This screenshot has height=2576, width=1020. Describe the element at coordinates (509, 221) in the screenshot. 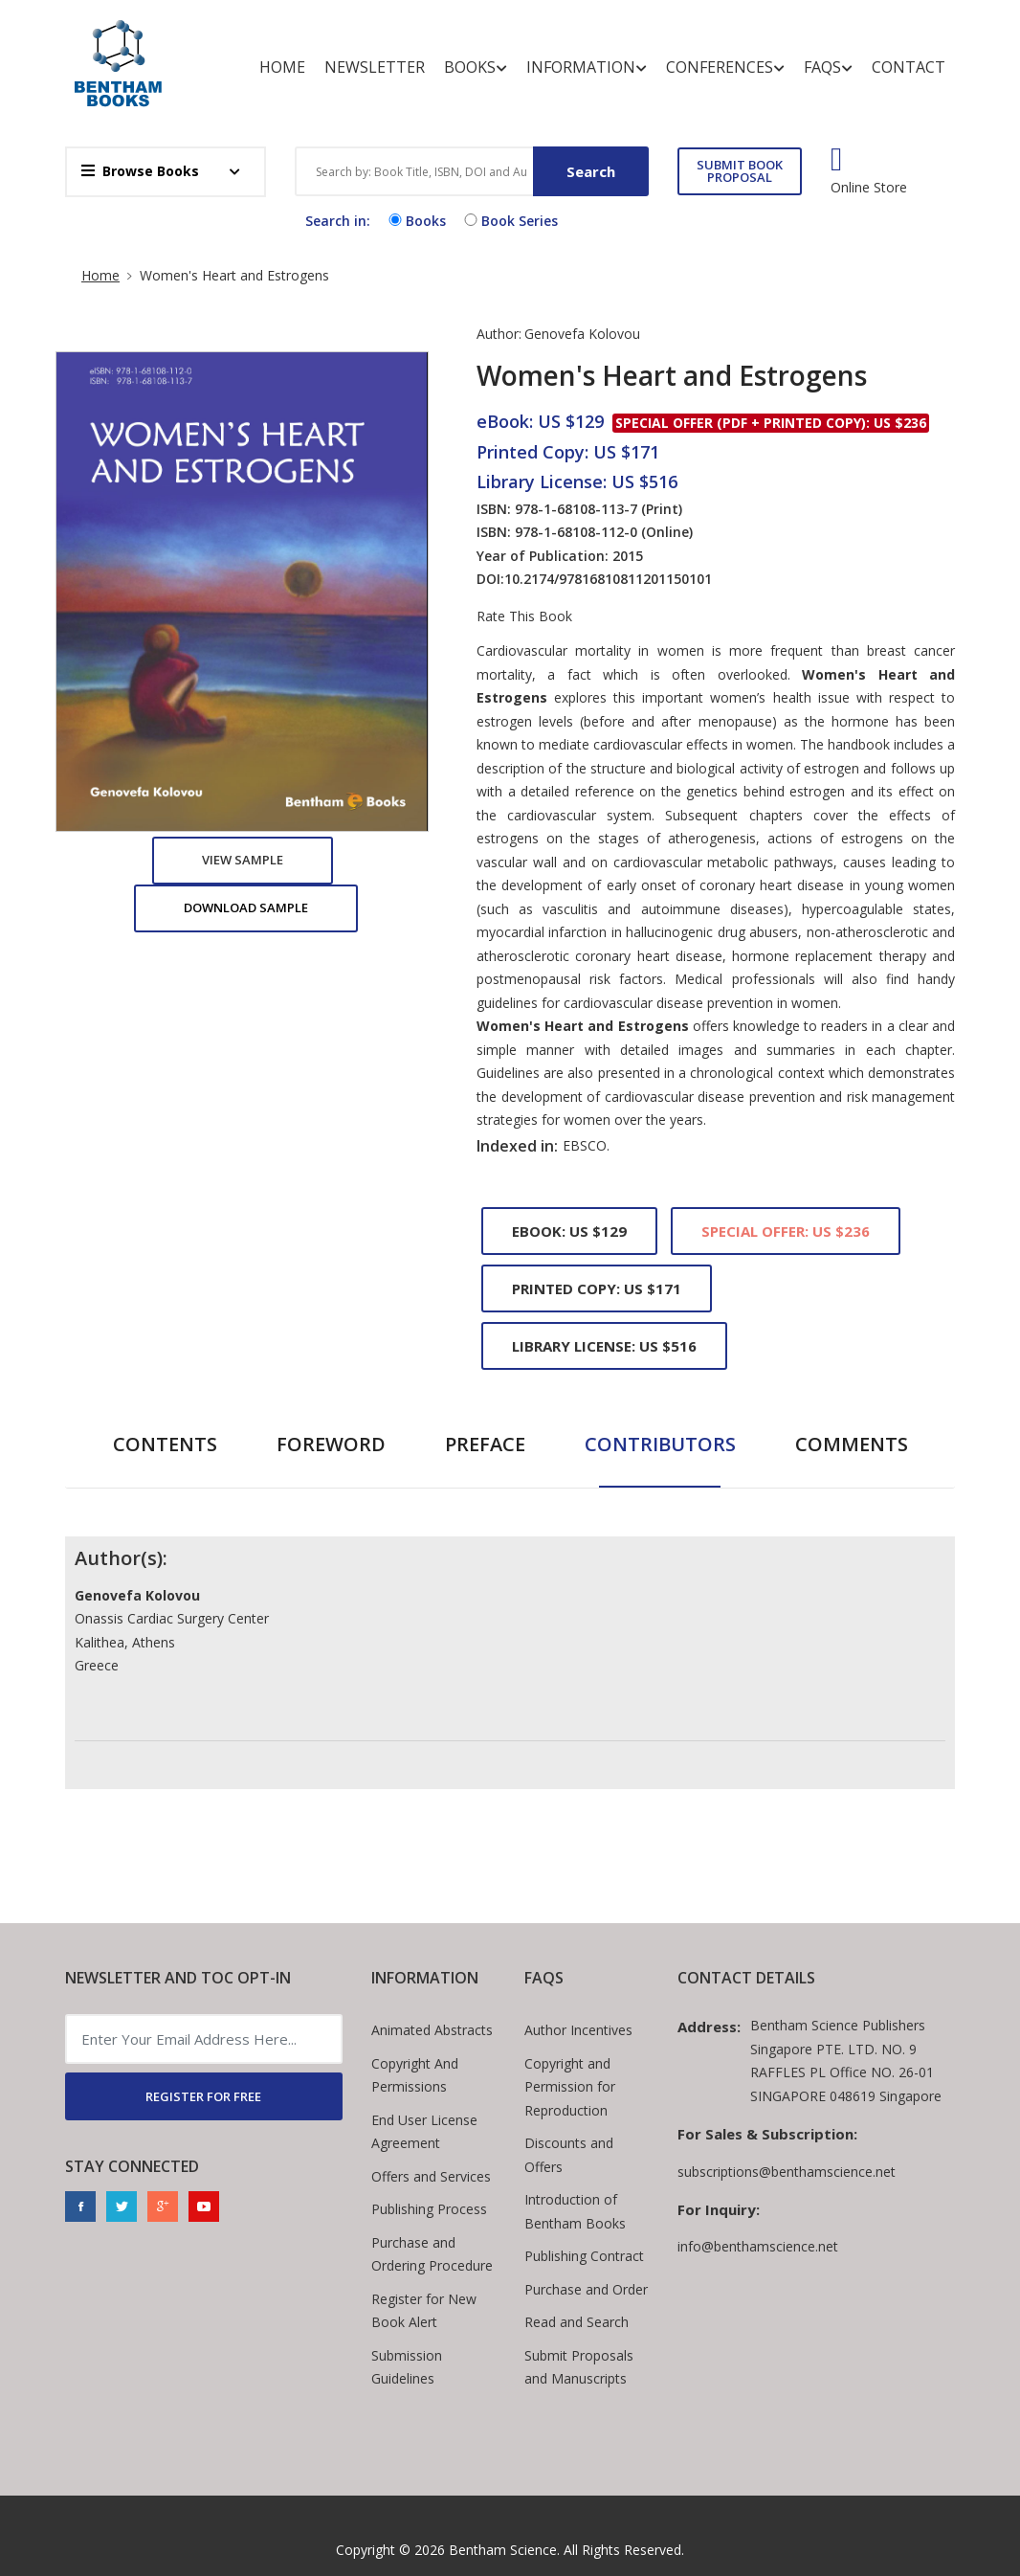

I see `Book Series` at that location.